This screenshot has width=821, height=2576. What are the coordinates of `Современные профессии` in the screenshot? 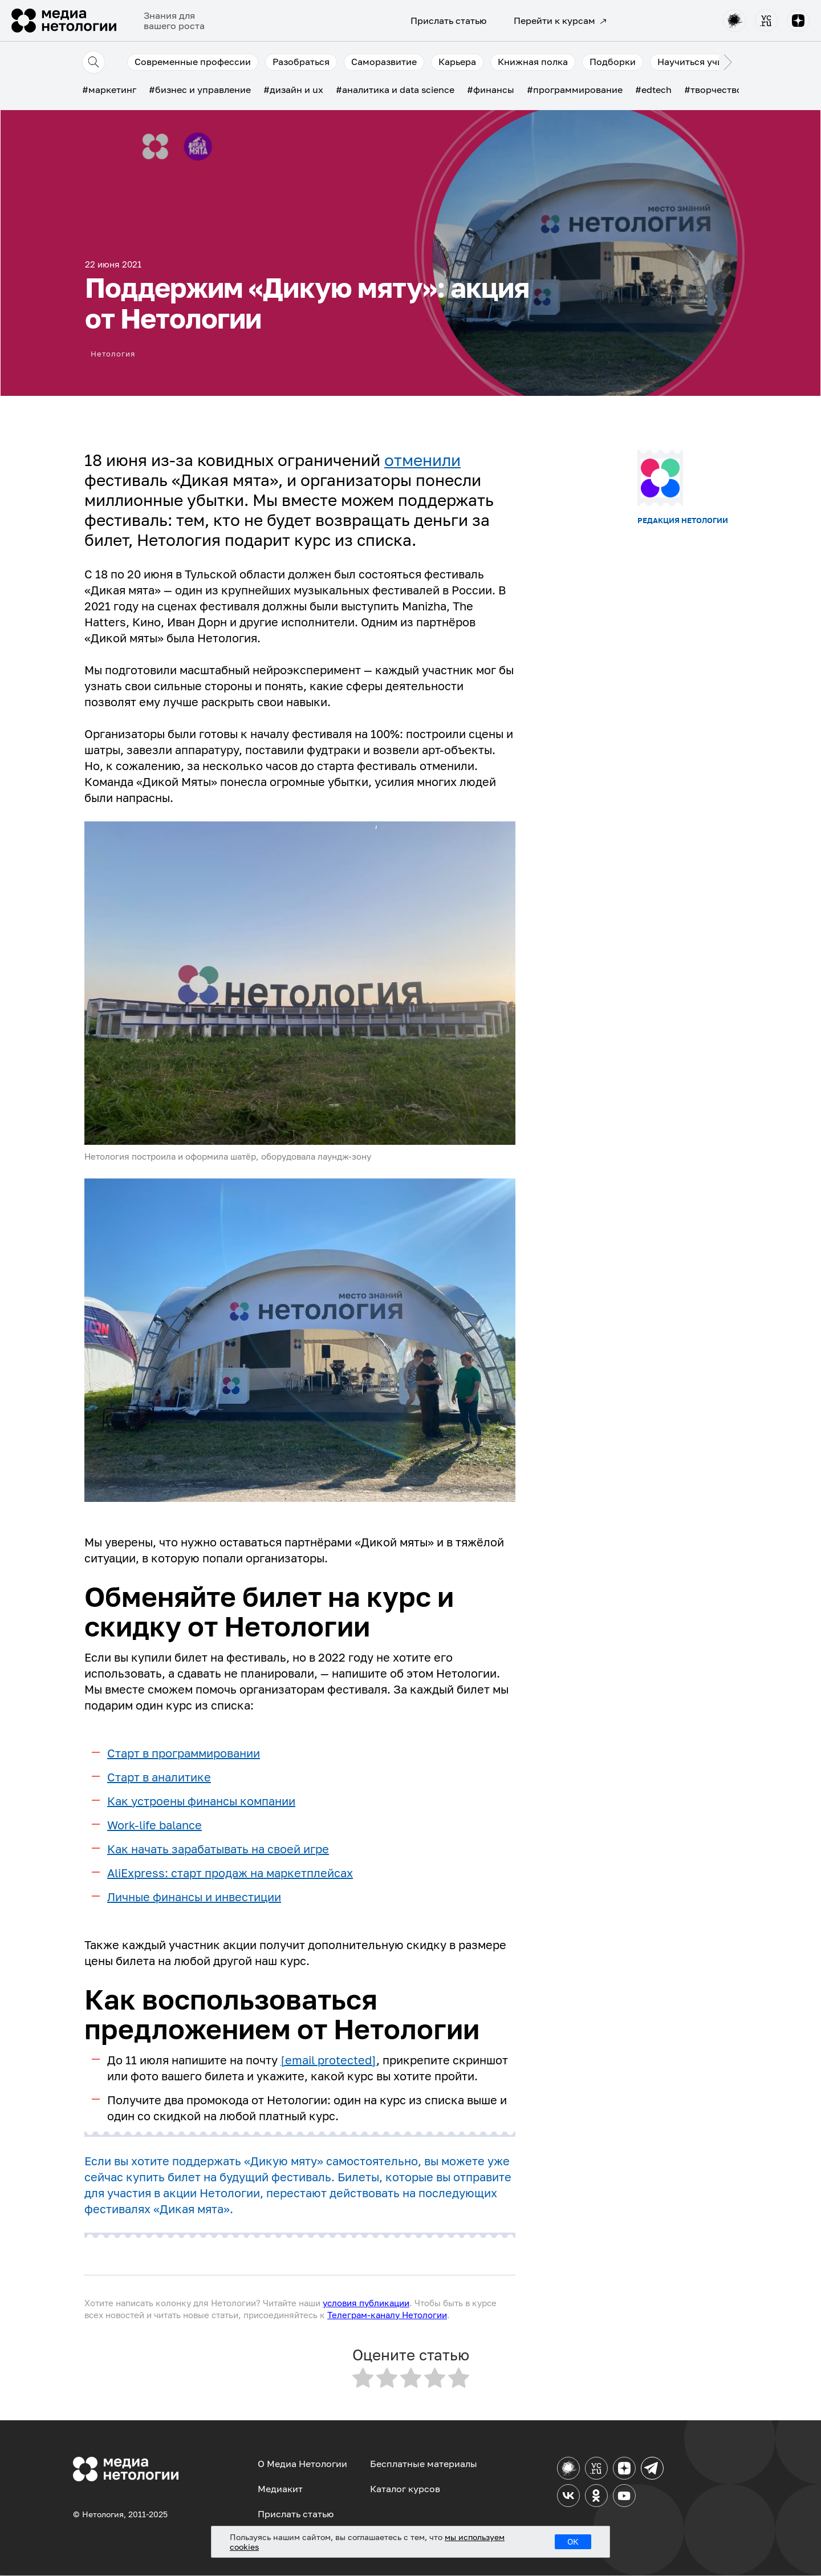 It's located at (193, 61).